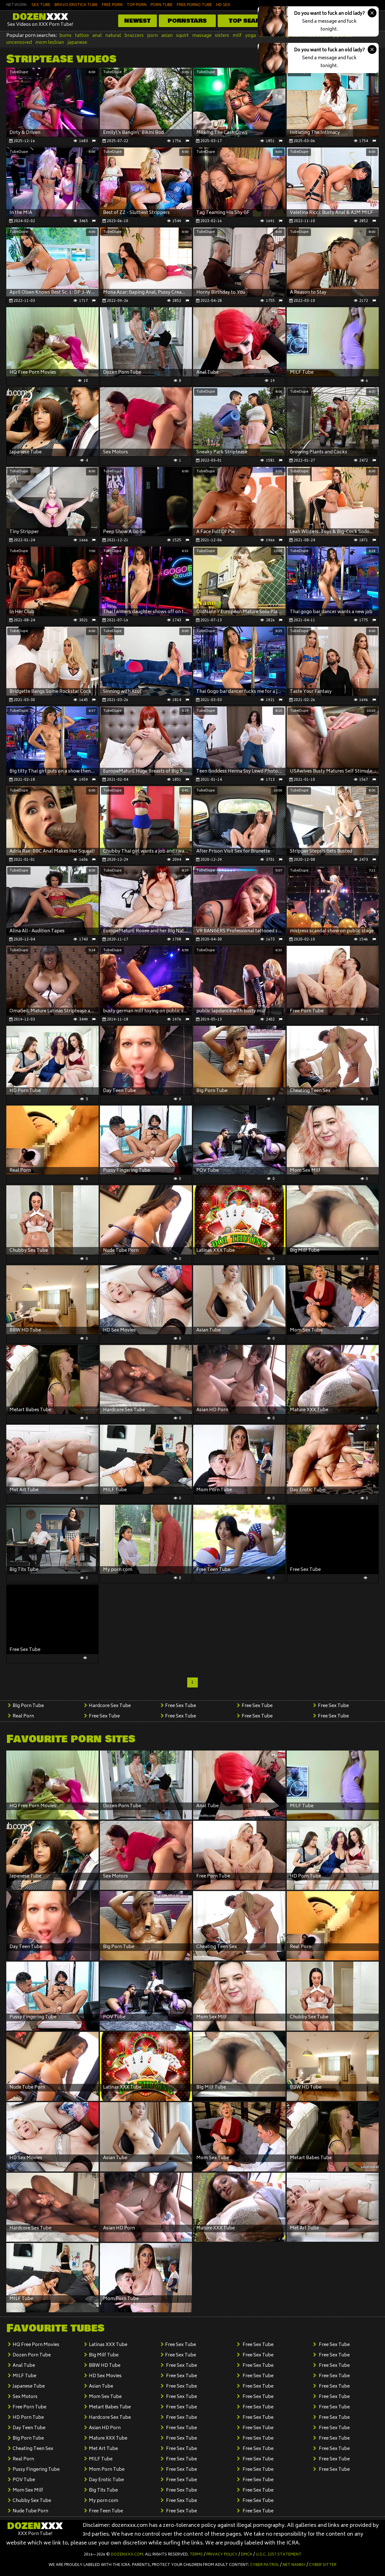 This screenshot has height=2576, width=385. Describe the element at coordinates (182, 36) in the screenshot. I see `squirt` at that location.